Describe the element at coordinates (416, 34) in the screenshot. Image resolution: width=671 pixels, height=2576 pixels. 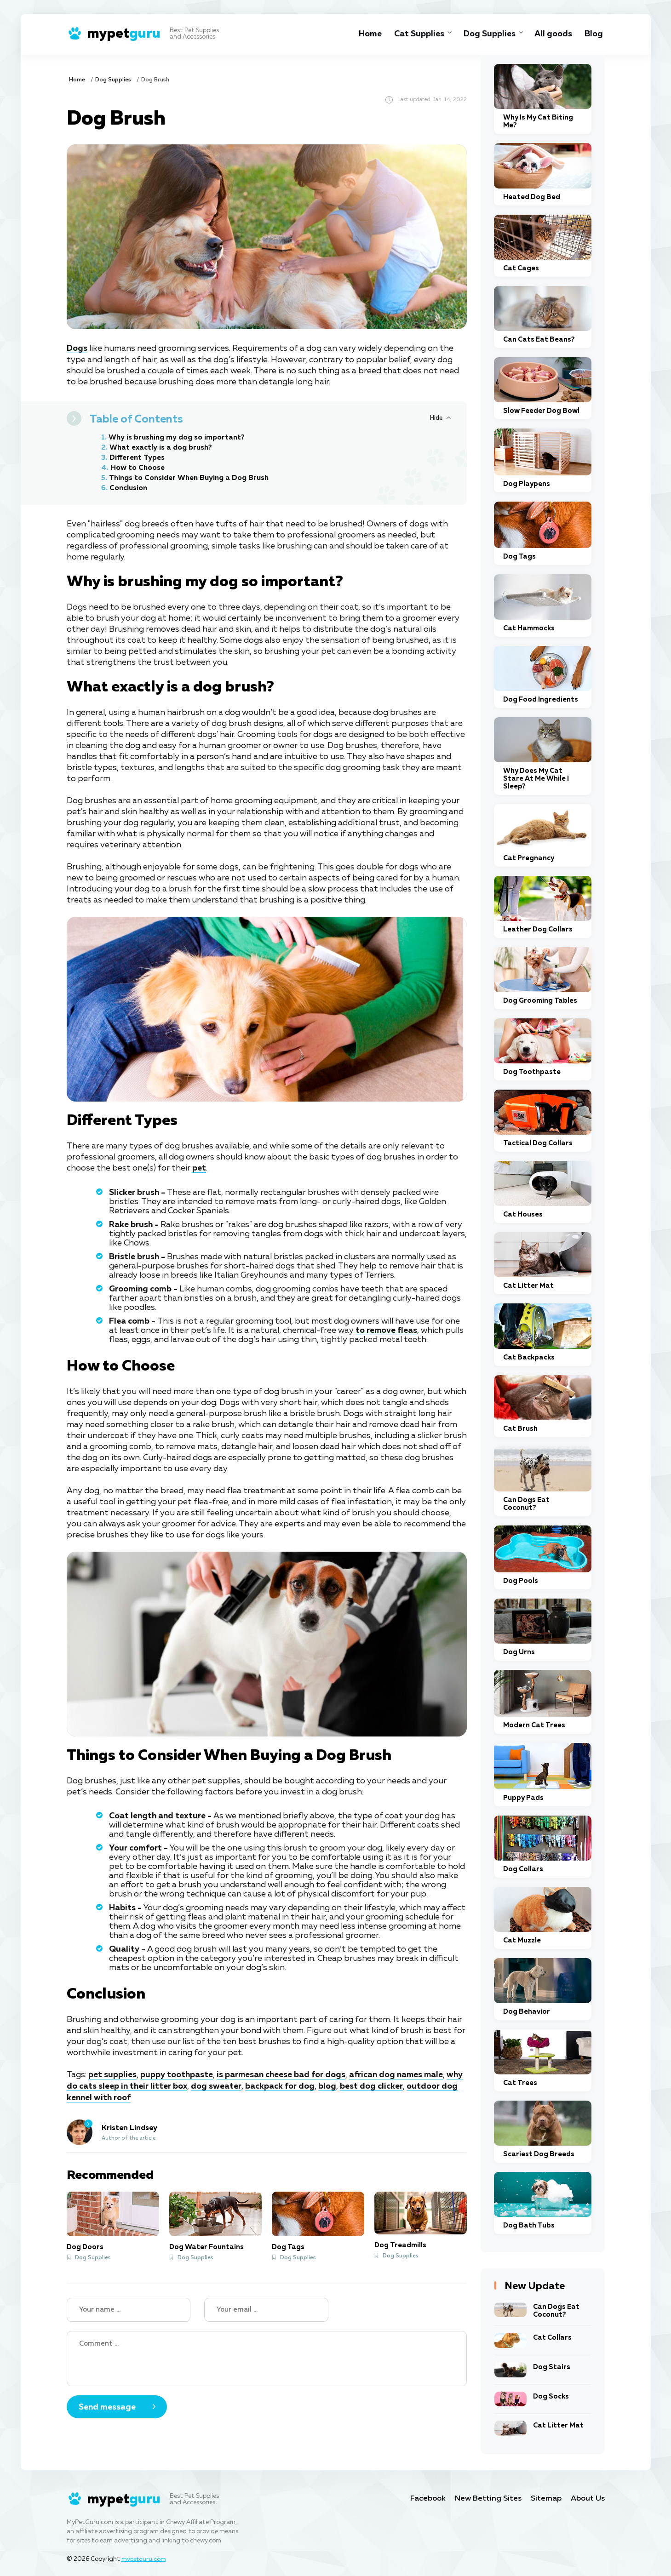
I see `Cat Supplies` at that location.